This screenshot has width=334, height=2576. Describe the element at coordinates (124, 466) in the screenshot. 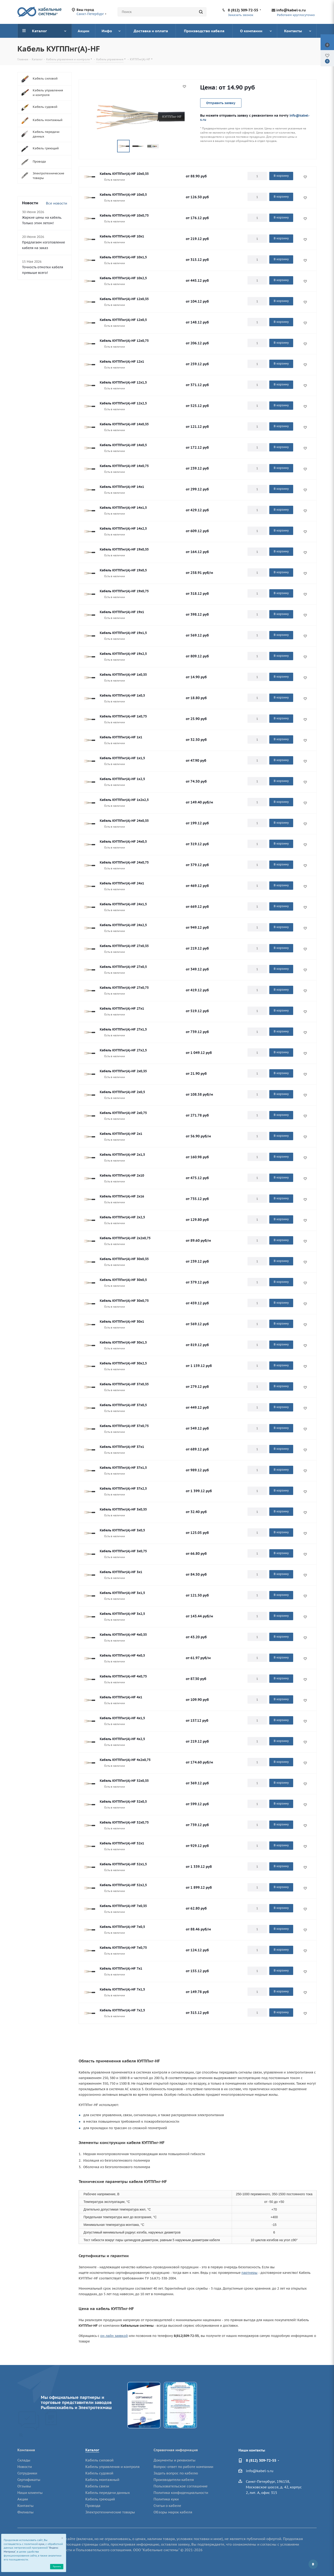

I see `Кабель КУГППнг(А)-HF 14х0,75` at that location.